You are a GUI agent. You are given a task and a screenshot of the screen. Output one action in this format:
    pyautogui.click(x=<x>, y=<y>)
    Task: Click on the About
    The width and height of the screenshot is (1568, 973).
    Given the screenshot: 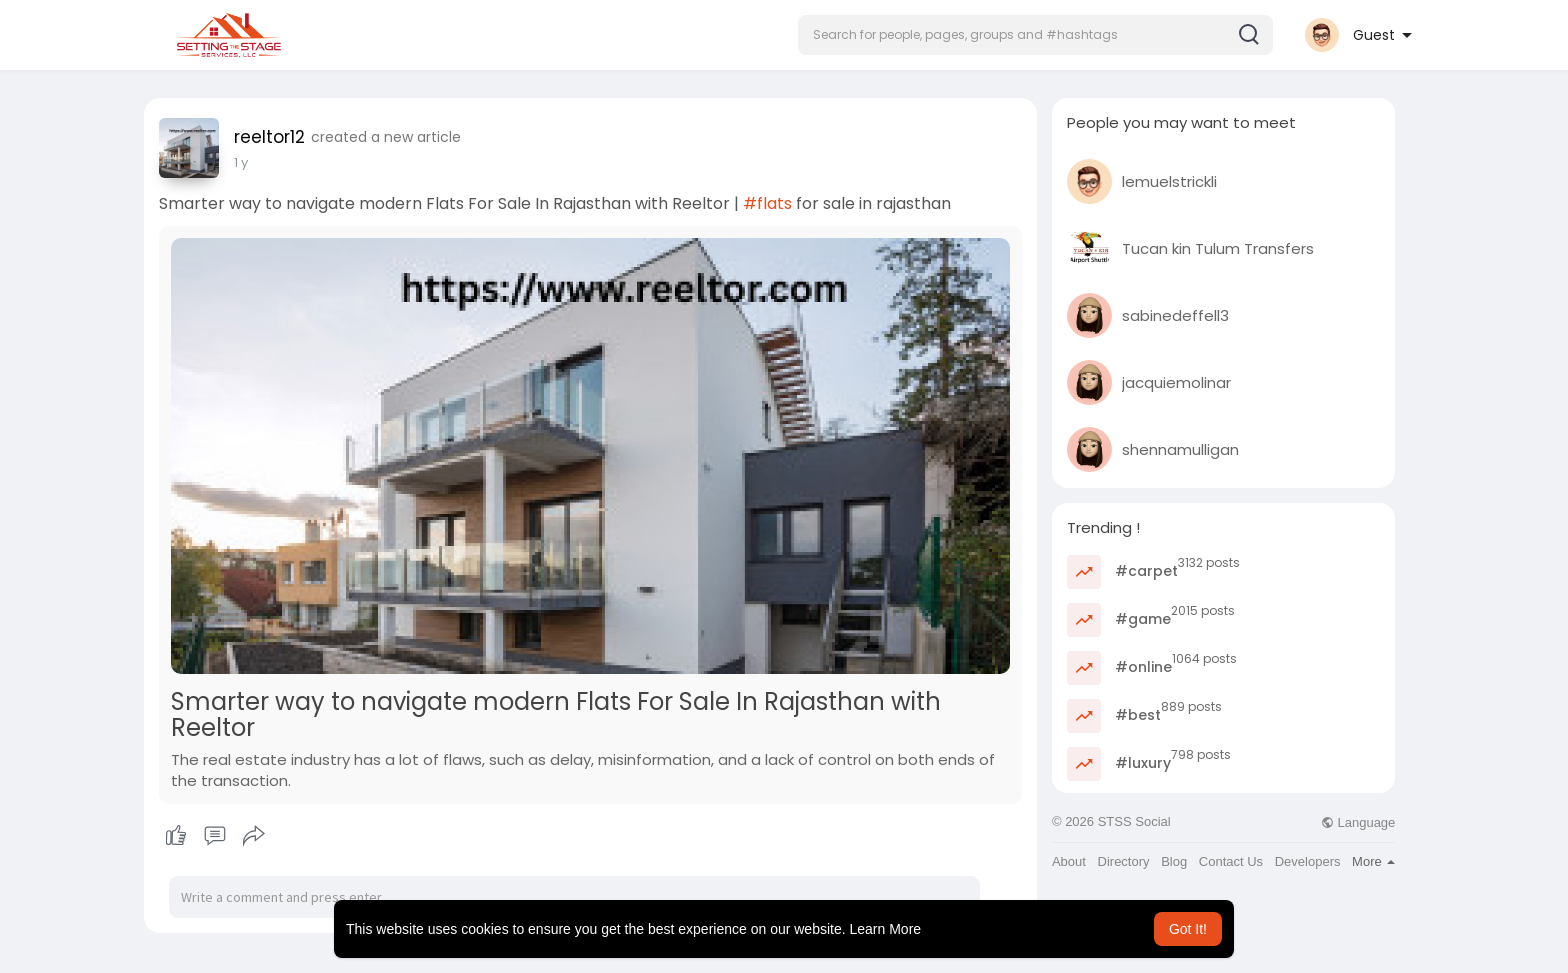 What is the action you would take?
    pyautogui.click(x=1069, y=861)
    